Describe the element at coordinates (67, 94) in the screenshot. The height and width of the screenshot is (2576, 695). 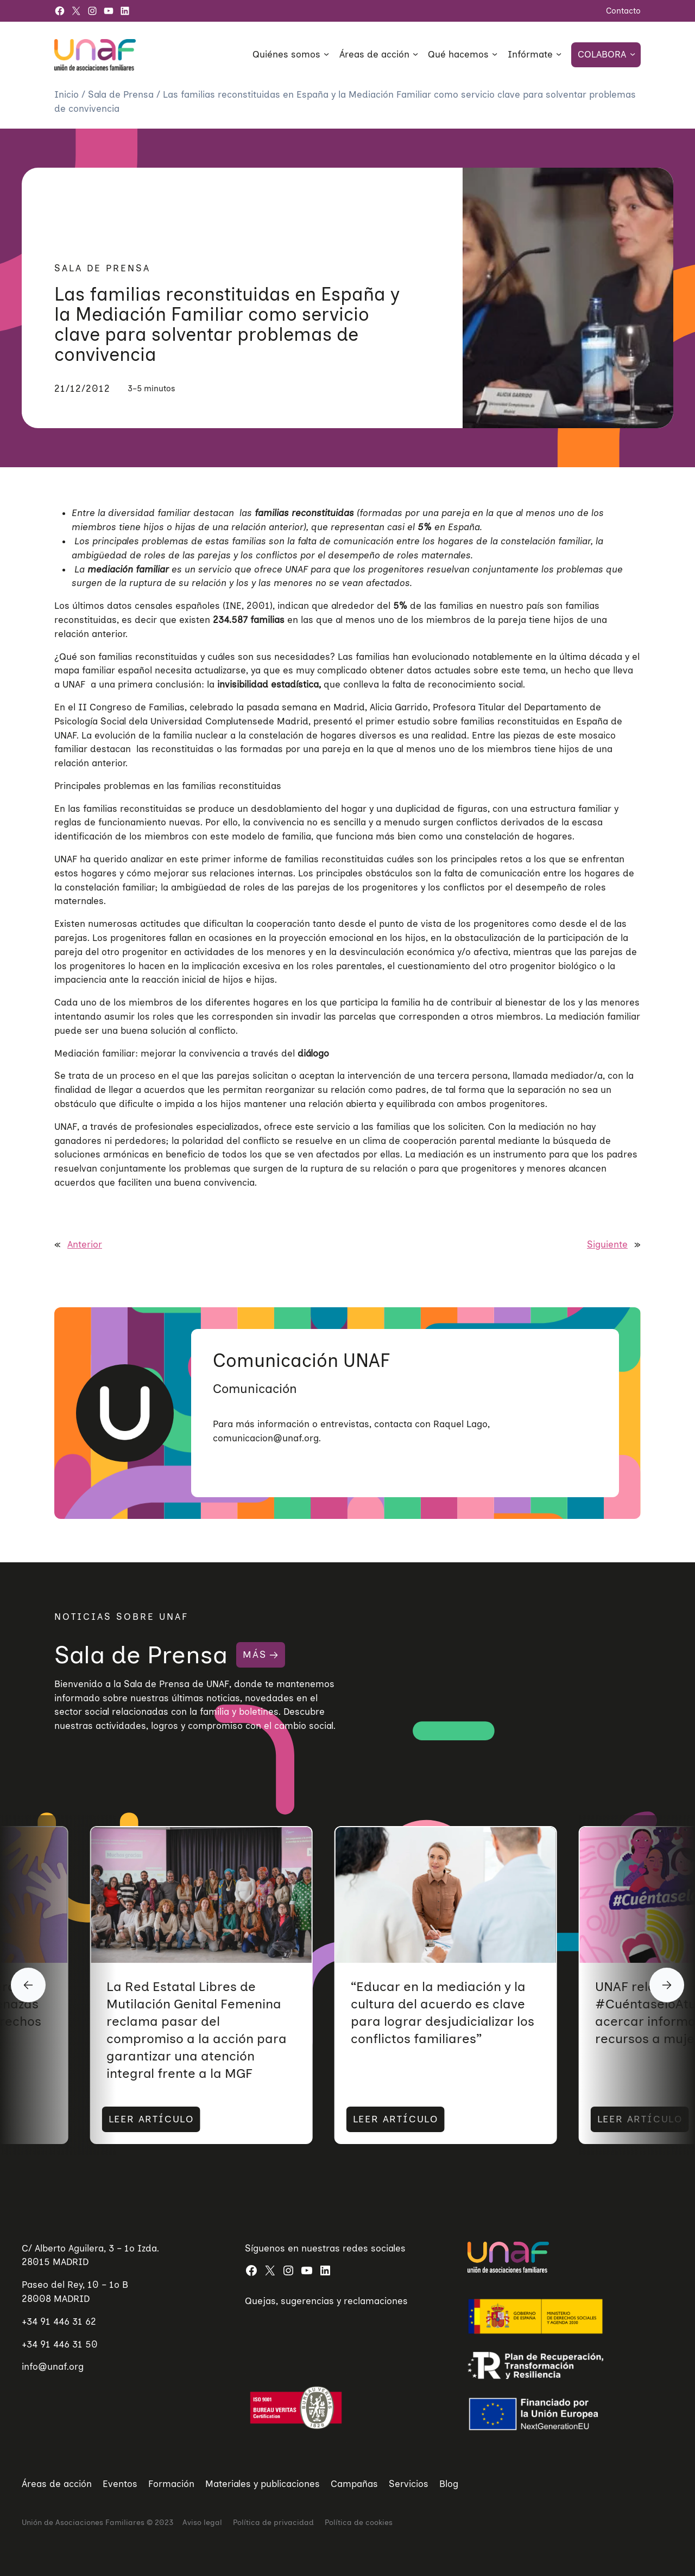
I see `Inicio` at that location.